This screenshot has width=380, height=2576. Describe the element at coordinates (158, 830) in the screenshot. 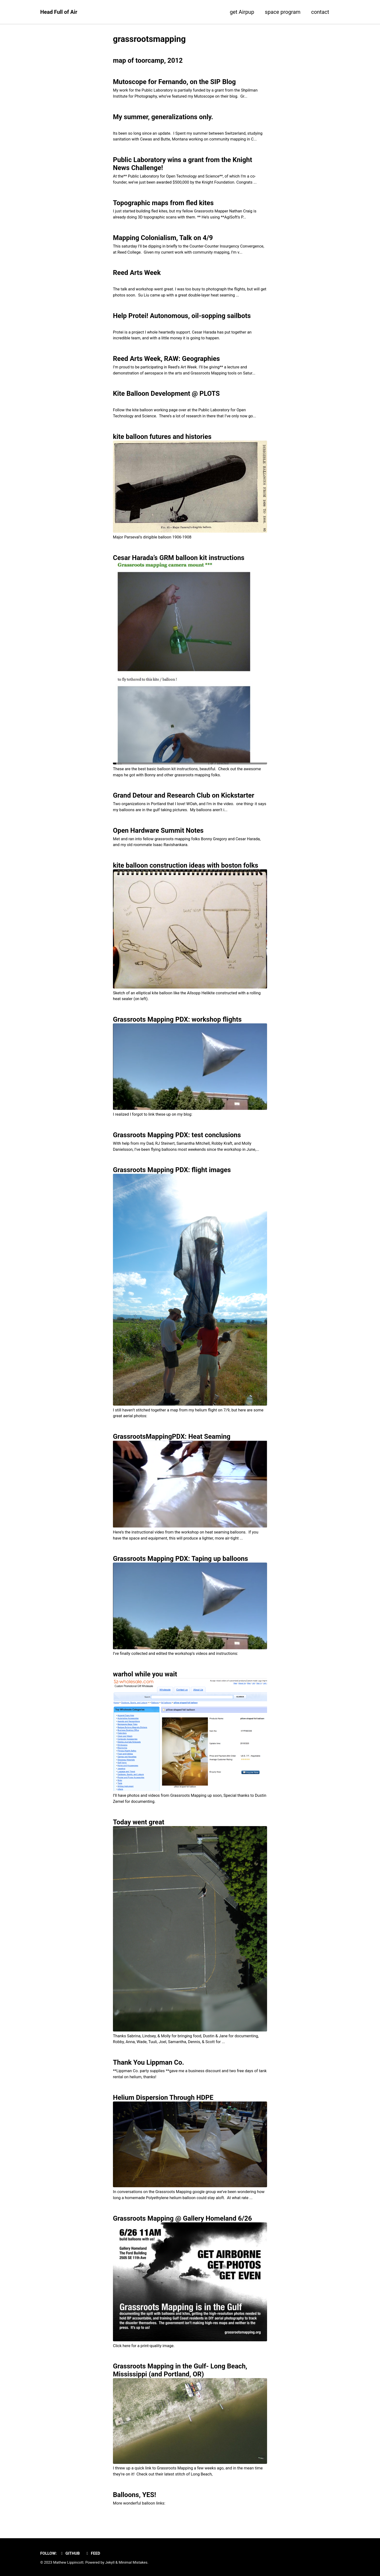

I see `Open Hardware Summit Notes` at that location.